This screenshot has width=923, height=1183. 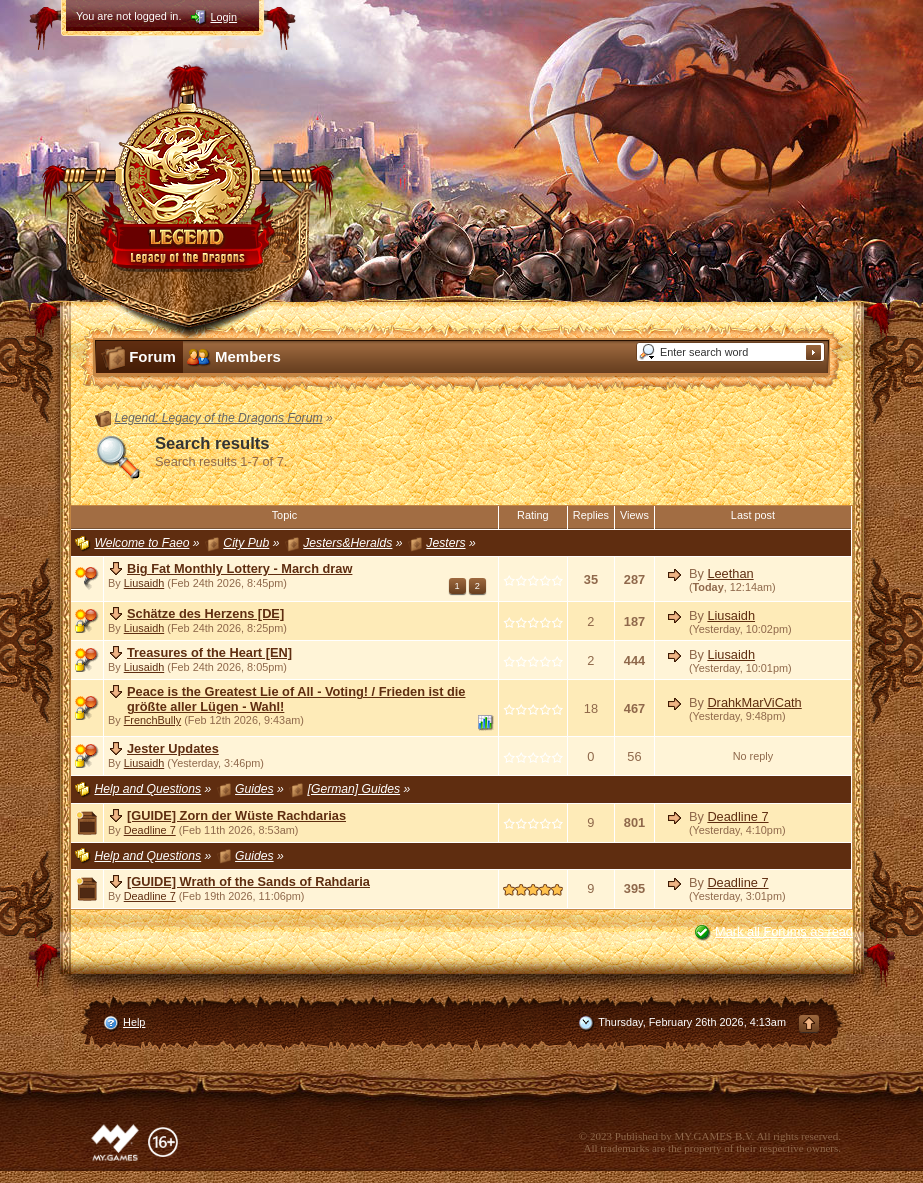 I want to click on [GUIDE] Zorn der Wüste Rachdarias, so click(x=236, y=815).